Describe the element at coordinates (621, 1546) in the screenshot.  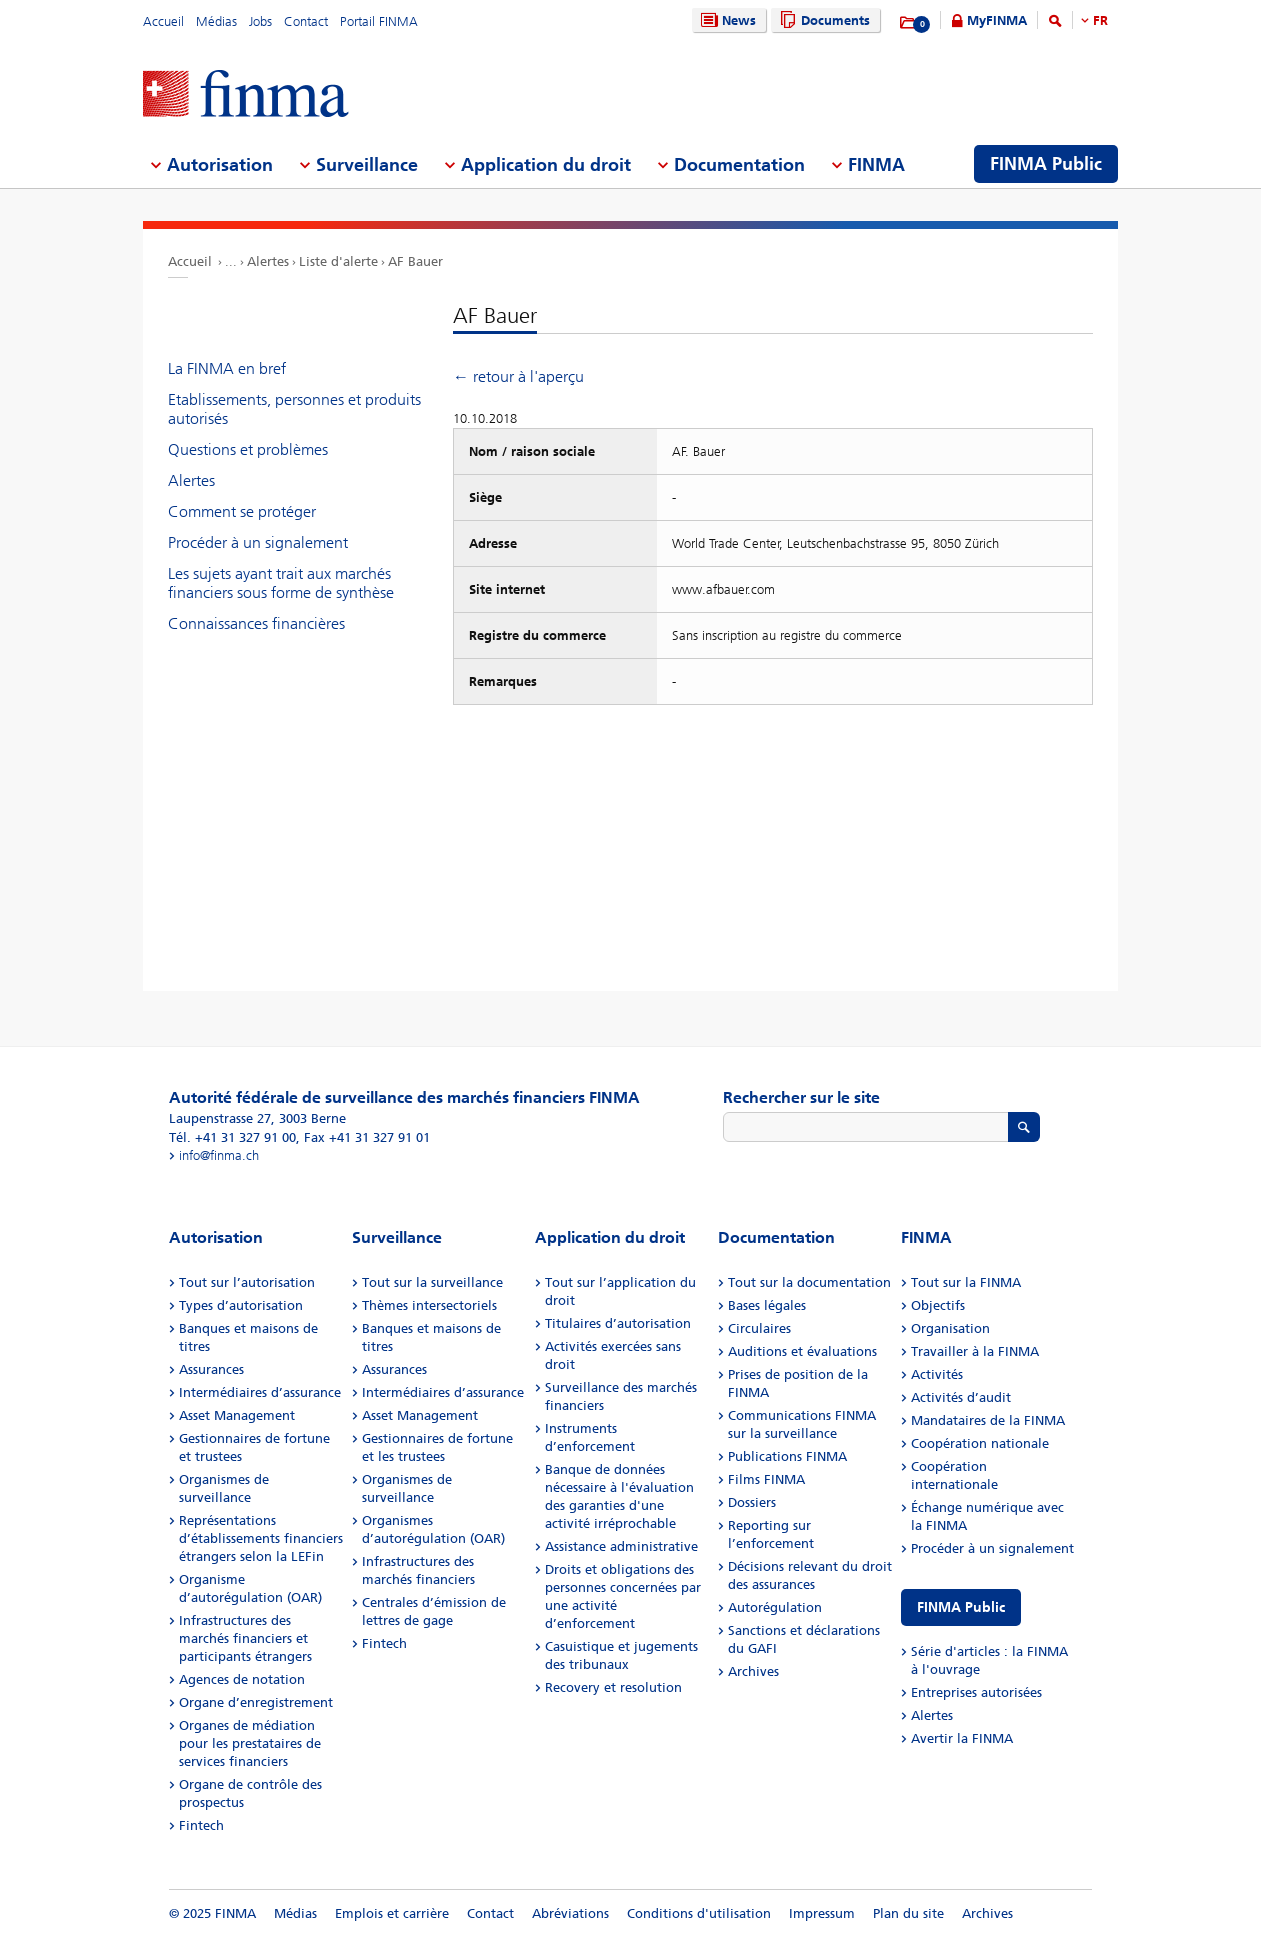
I see `Assistance administrative` at that location.